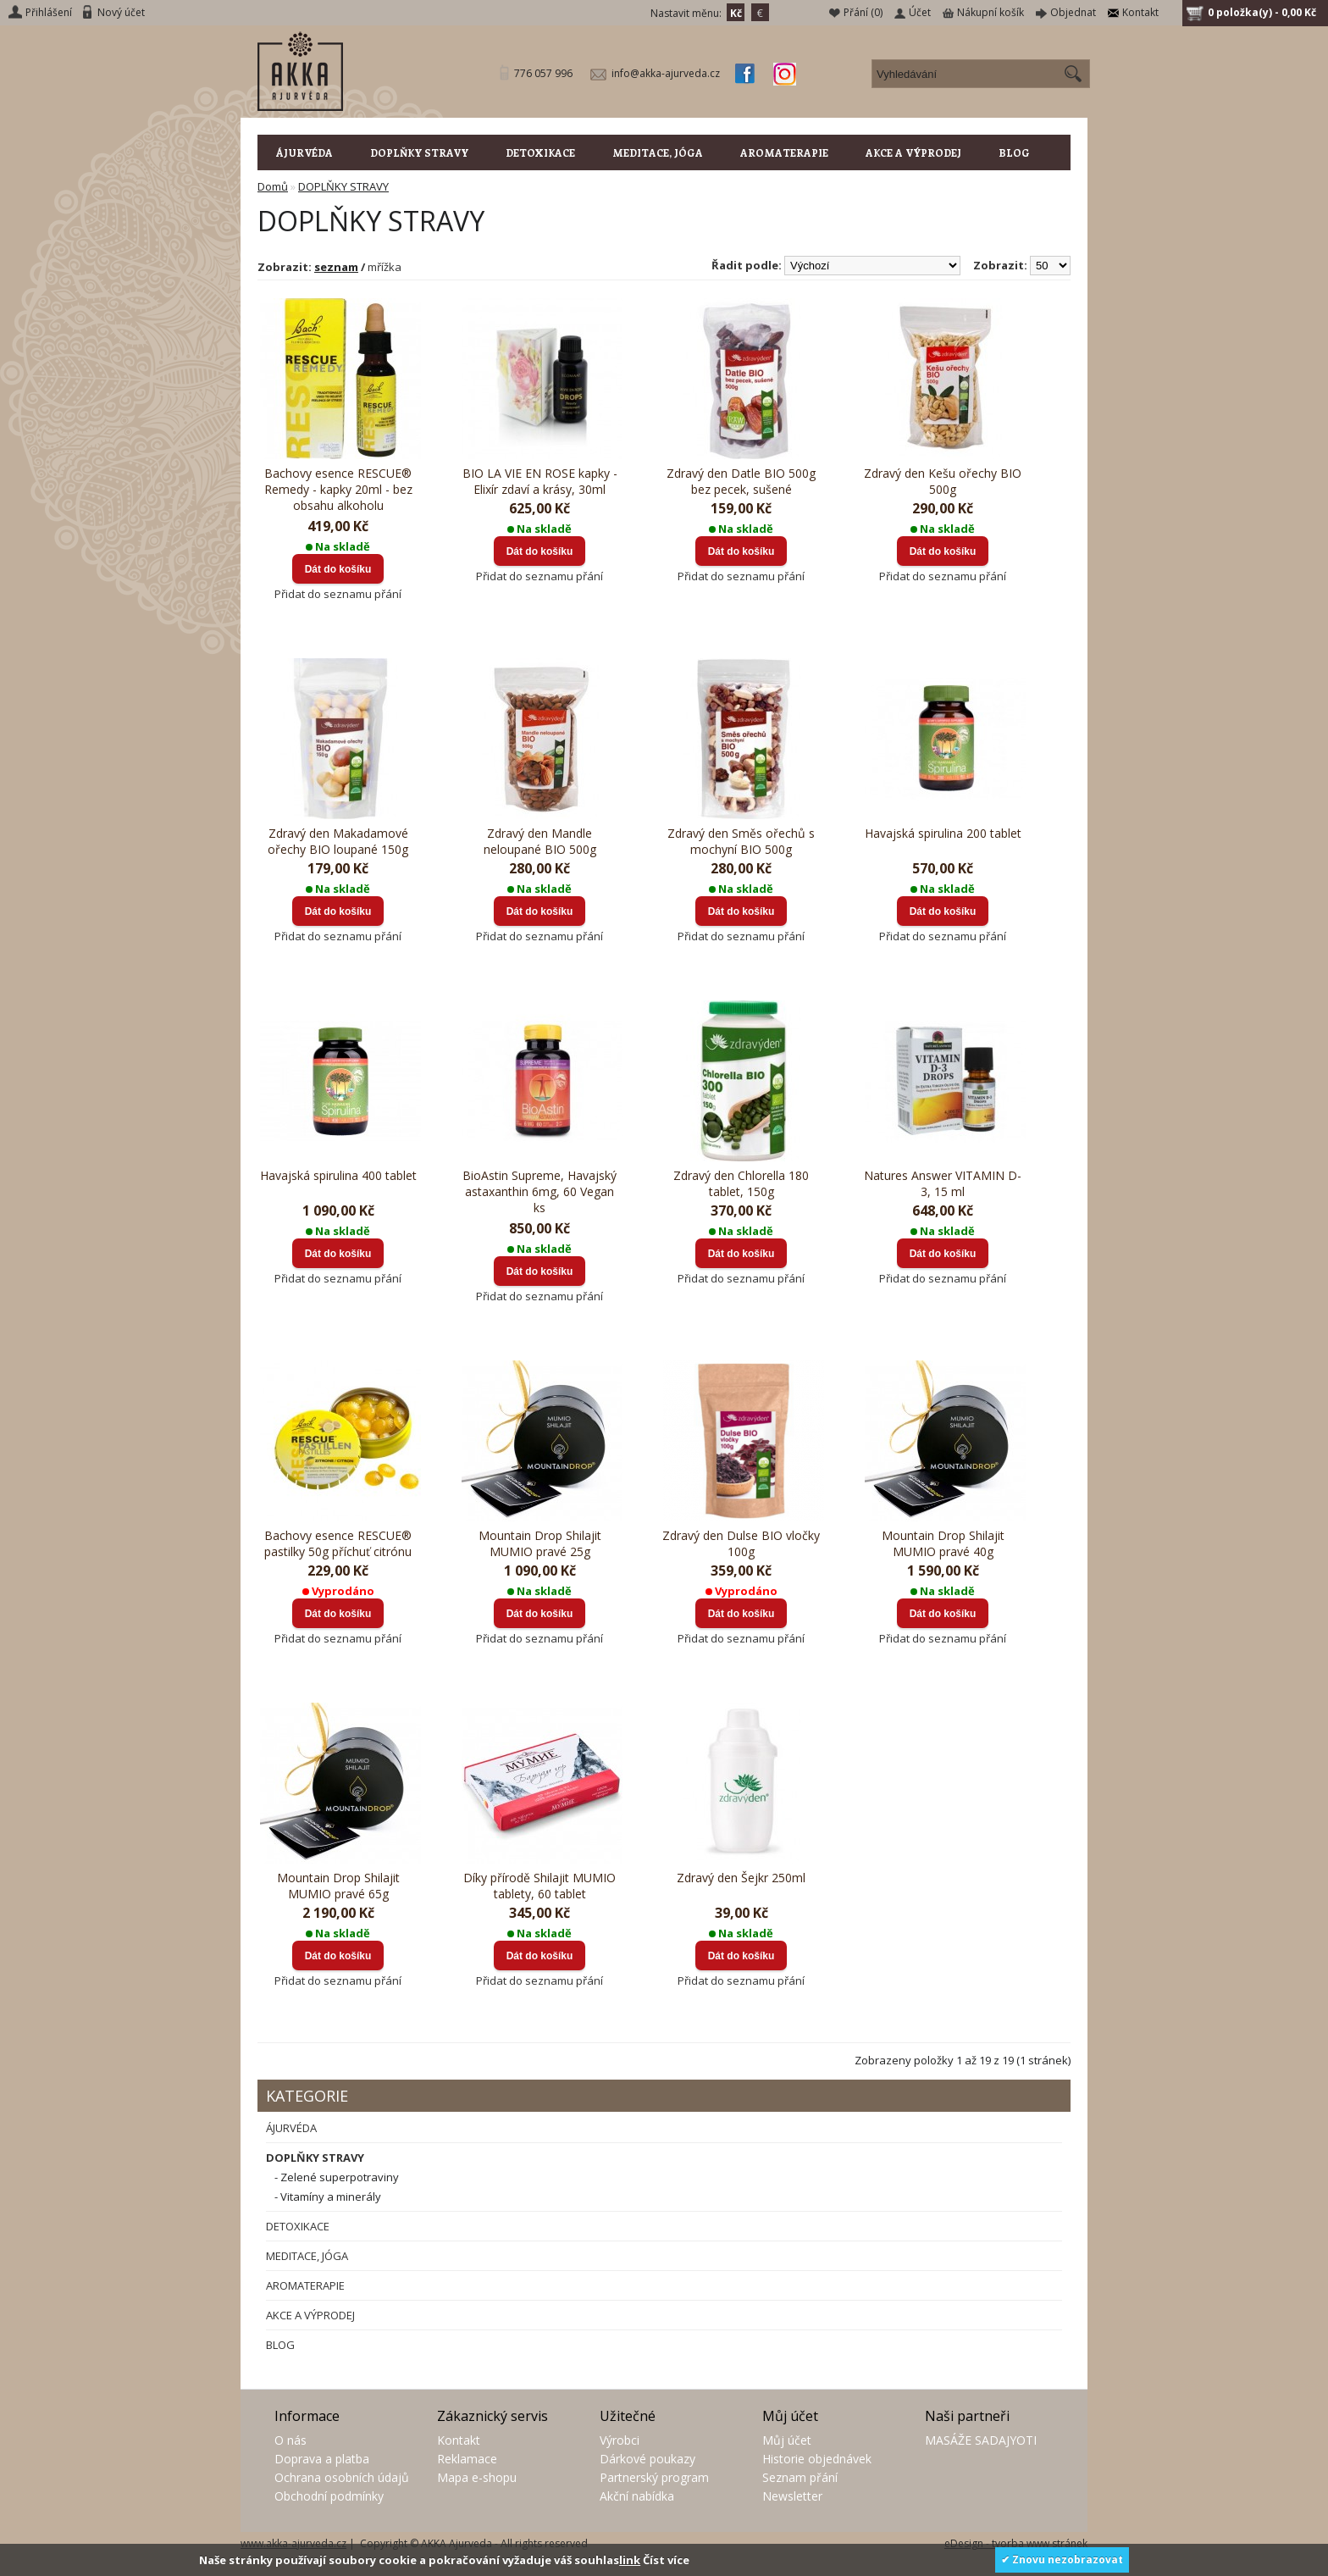 This screenshot has height=2576, width=1328. I want to click on AROMATERAPIE, so click(784, 152).